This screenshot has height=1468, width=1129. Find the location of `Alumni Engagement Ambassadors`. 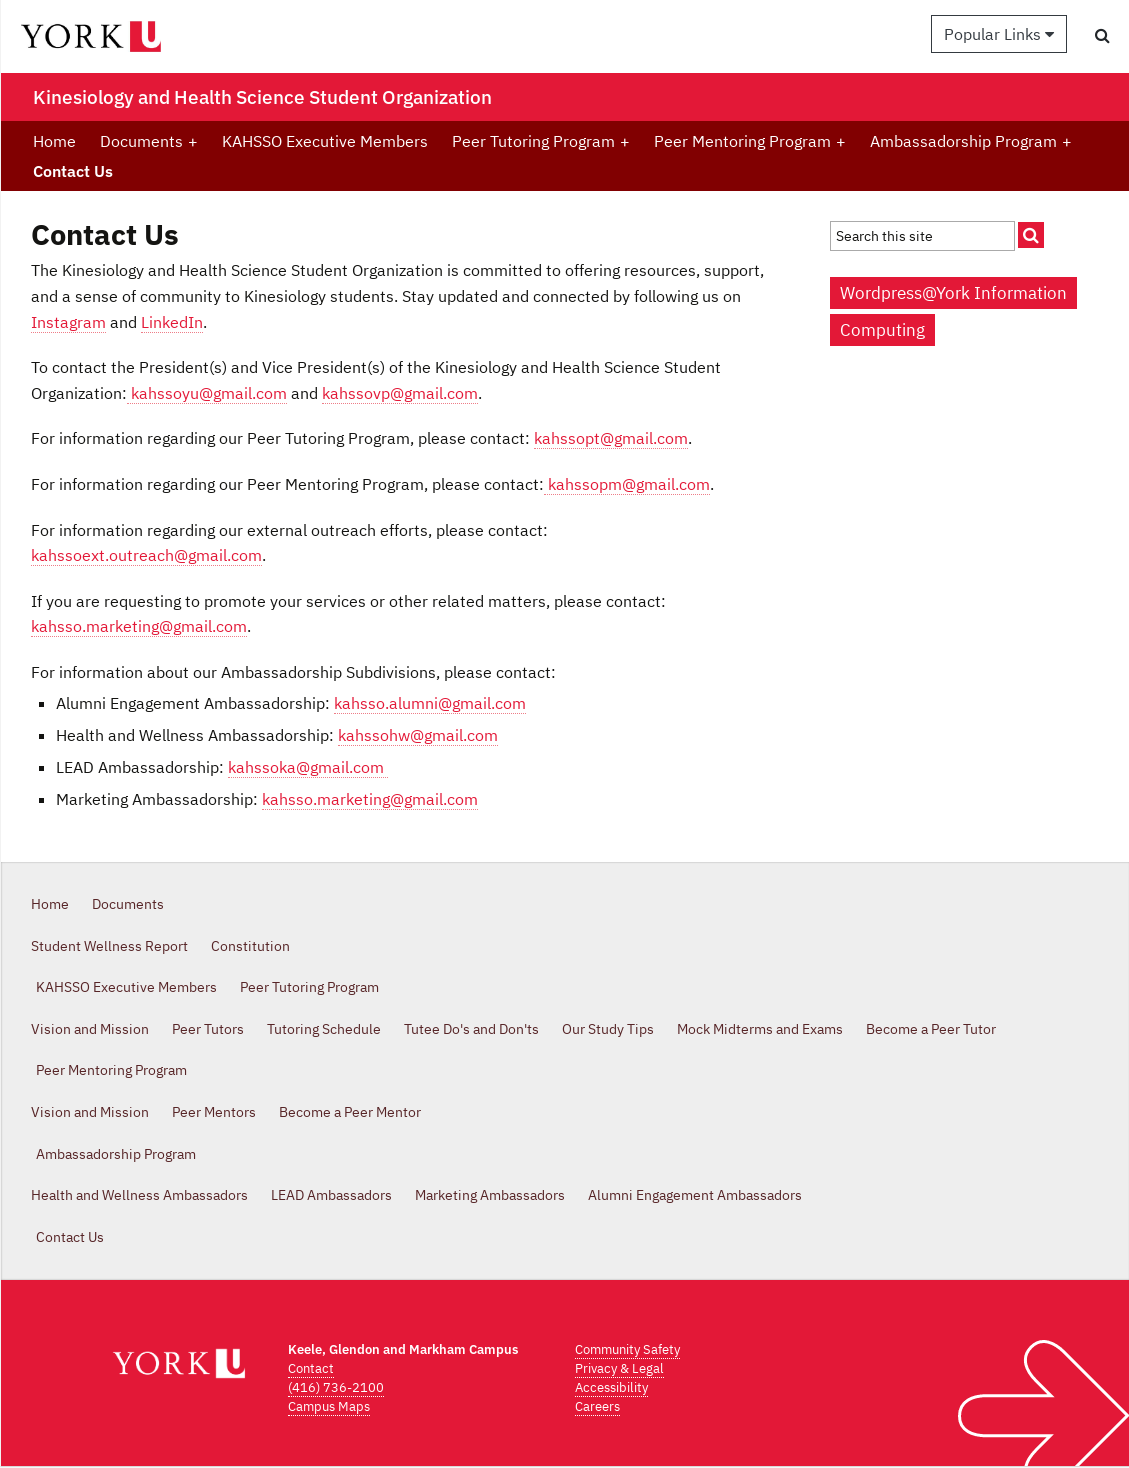

Alumni Engagement Ambassadors is located at coordinates (695, 1195).